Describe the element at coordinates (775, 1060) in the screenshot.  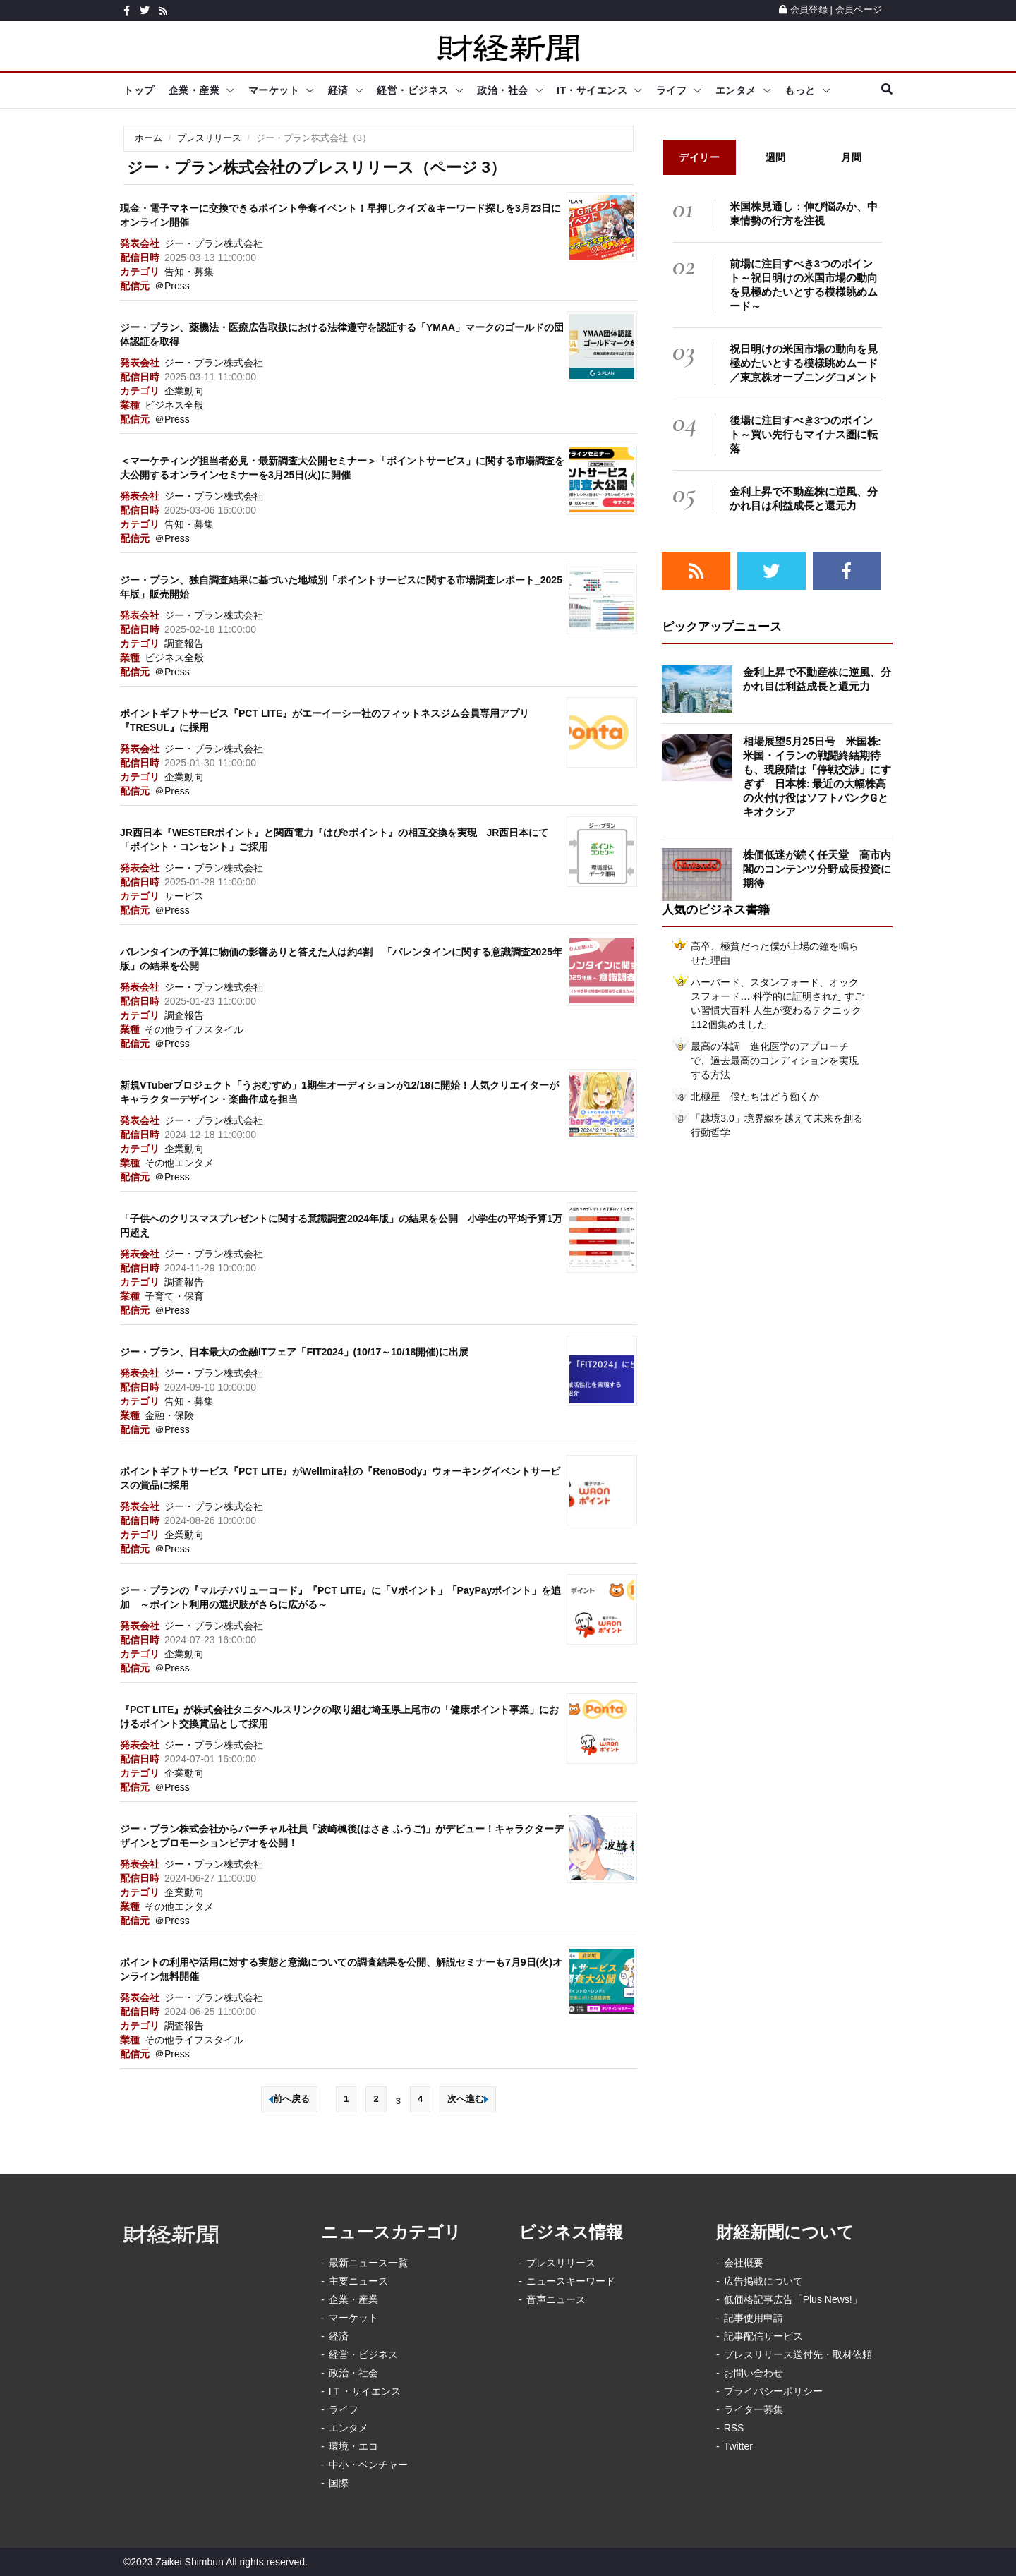
I see `最高の体調 進化医学のアプローチで、過去最高のコンディションを実現する方法` at that location.